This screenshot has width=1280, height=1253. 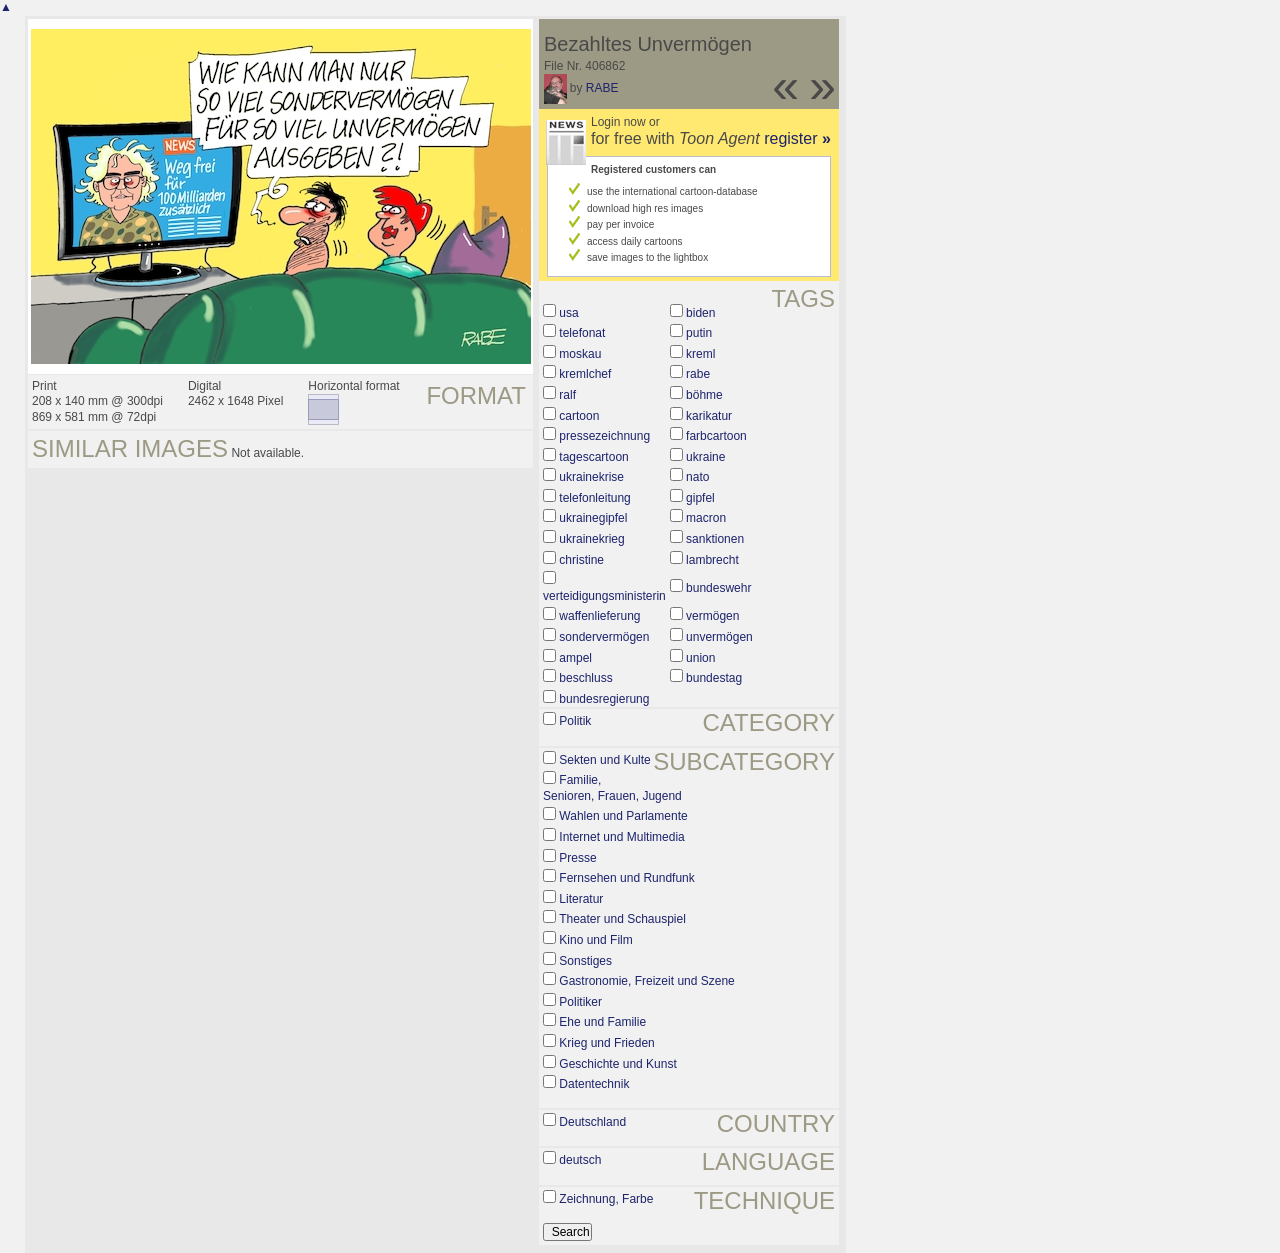 I want to click on RABE, so click(x=602, y=88).